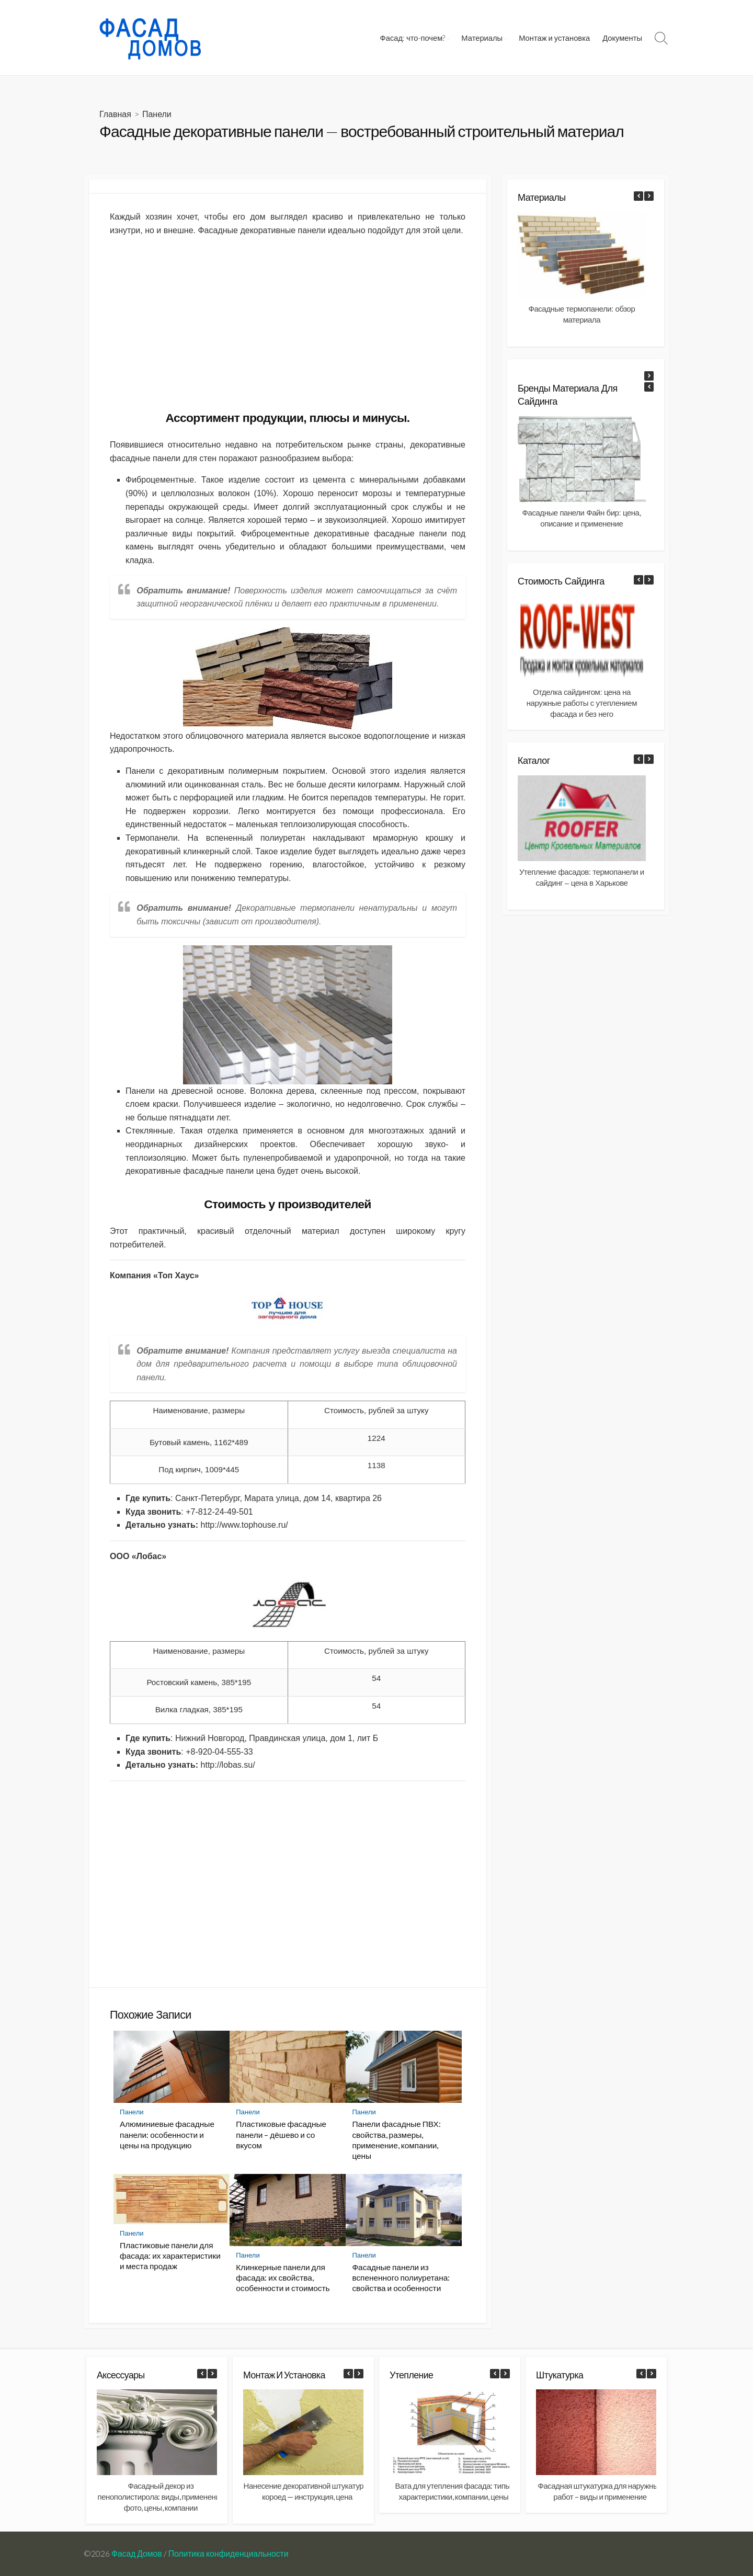 This screenshot has height=2576, width=753. Describe the element at coordinates (170, 2255) in the screenshot. I see `Пластиковые панели для фасада: их характеристики и места продаж` at that location.